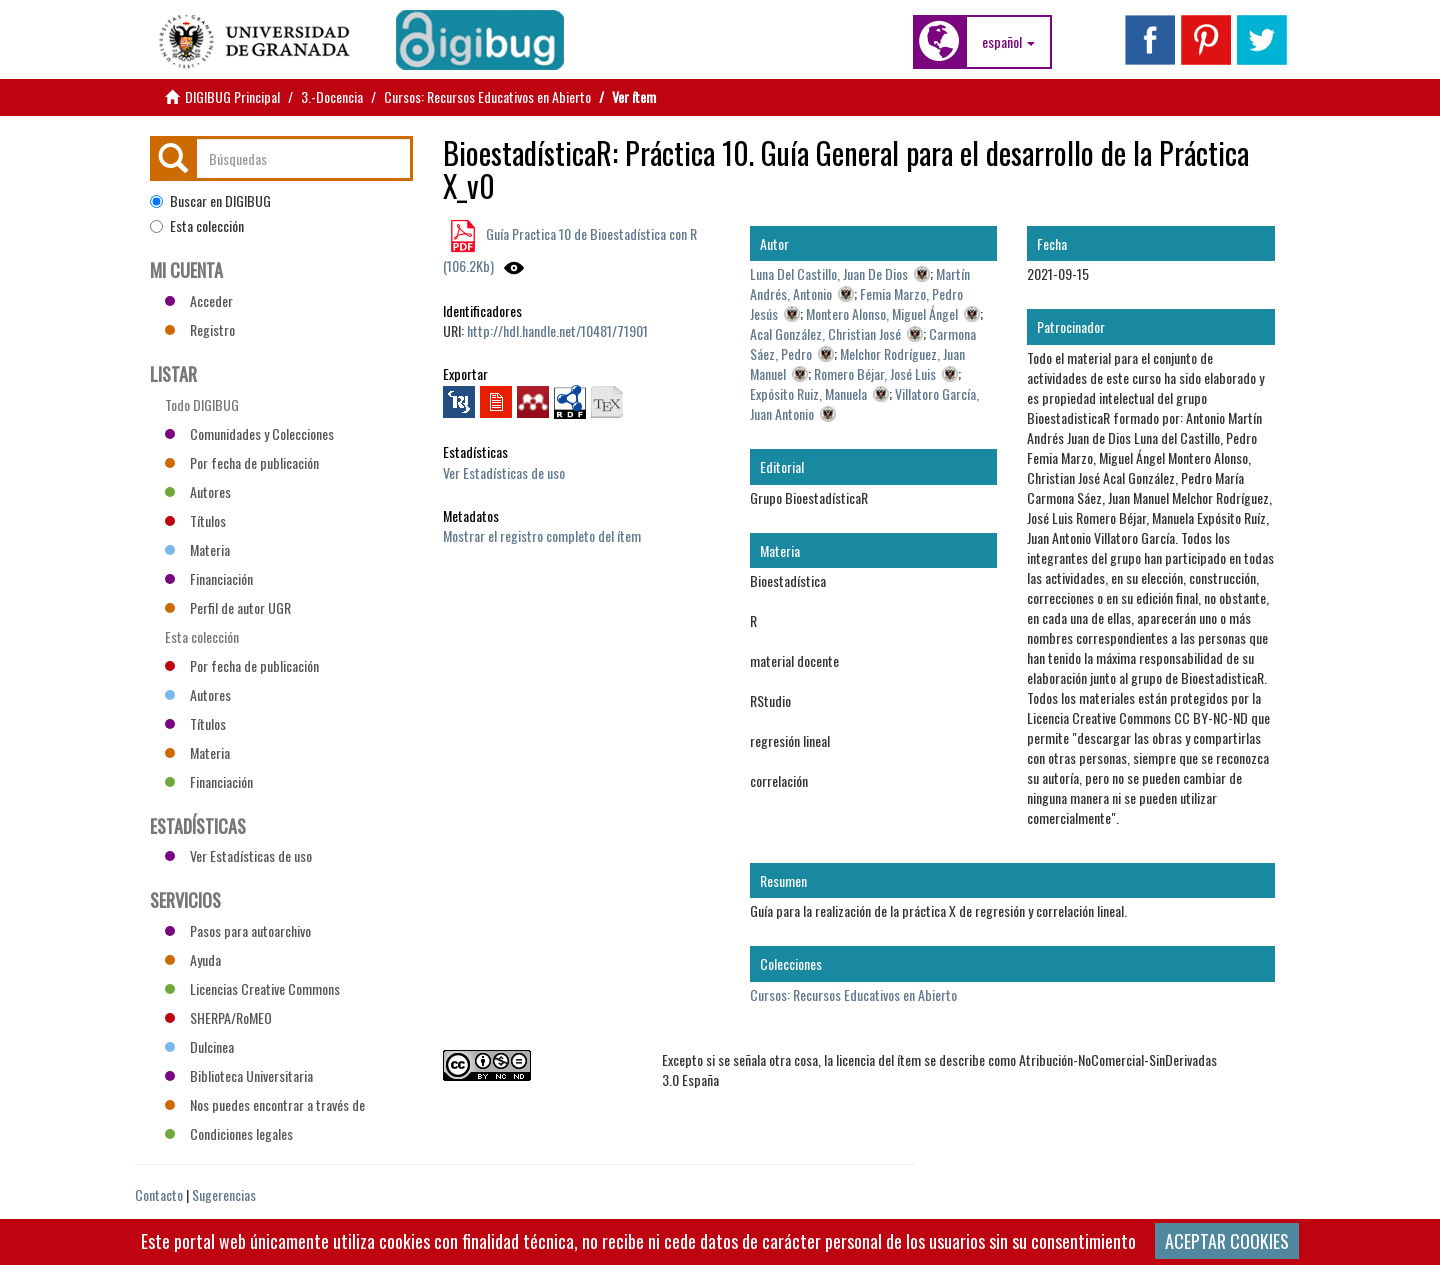 This screenshot has height=1265, width=1440. What do you see at coordinates (198, 491) in the screenshot?
I see `Autores` at bounding box center [198, 491].